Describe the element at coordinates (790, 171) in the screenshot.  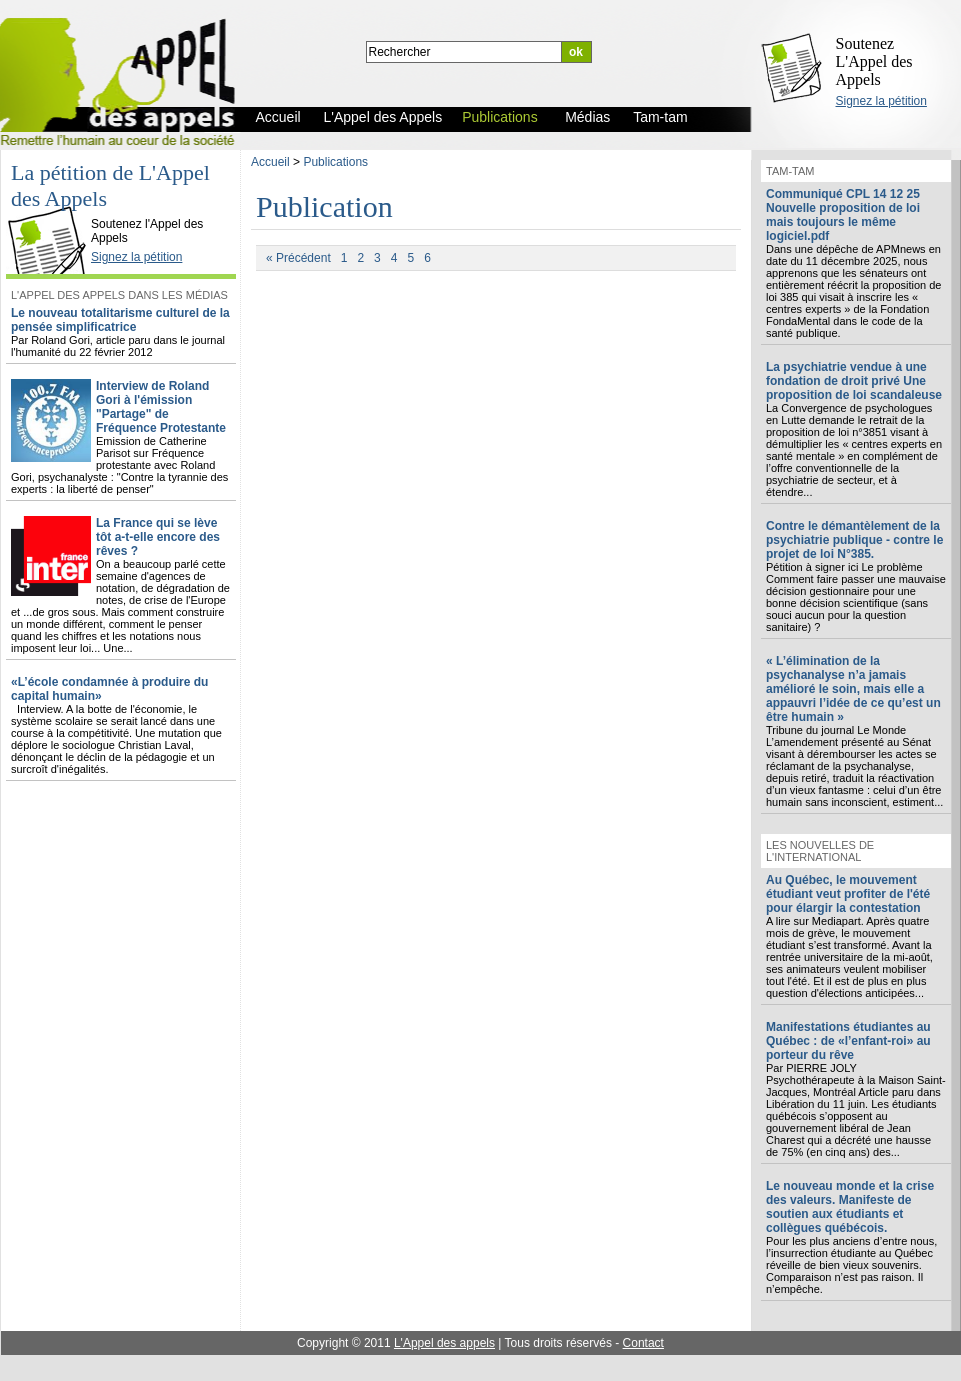
I see `Tam-tam` at that location.